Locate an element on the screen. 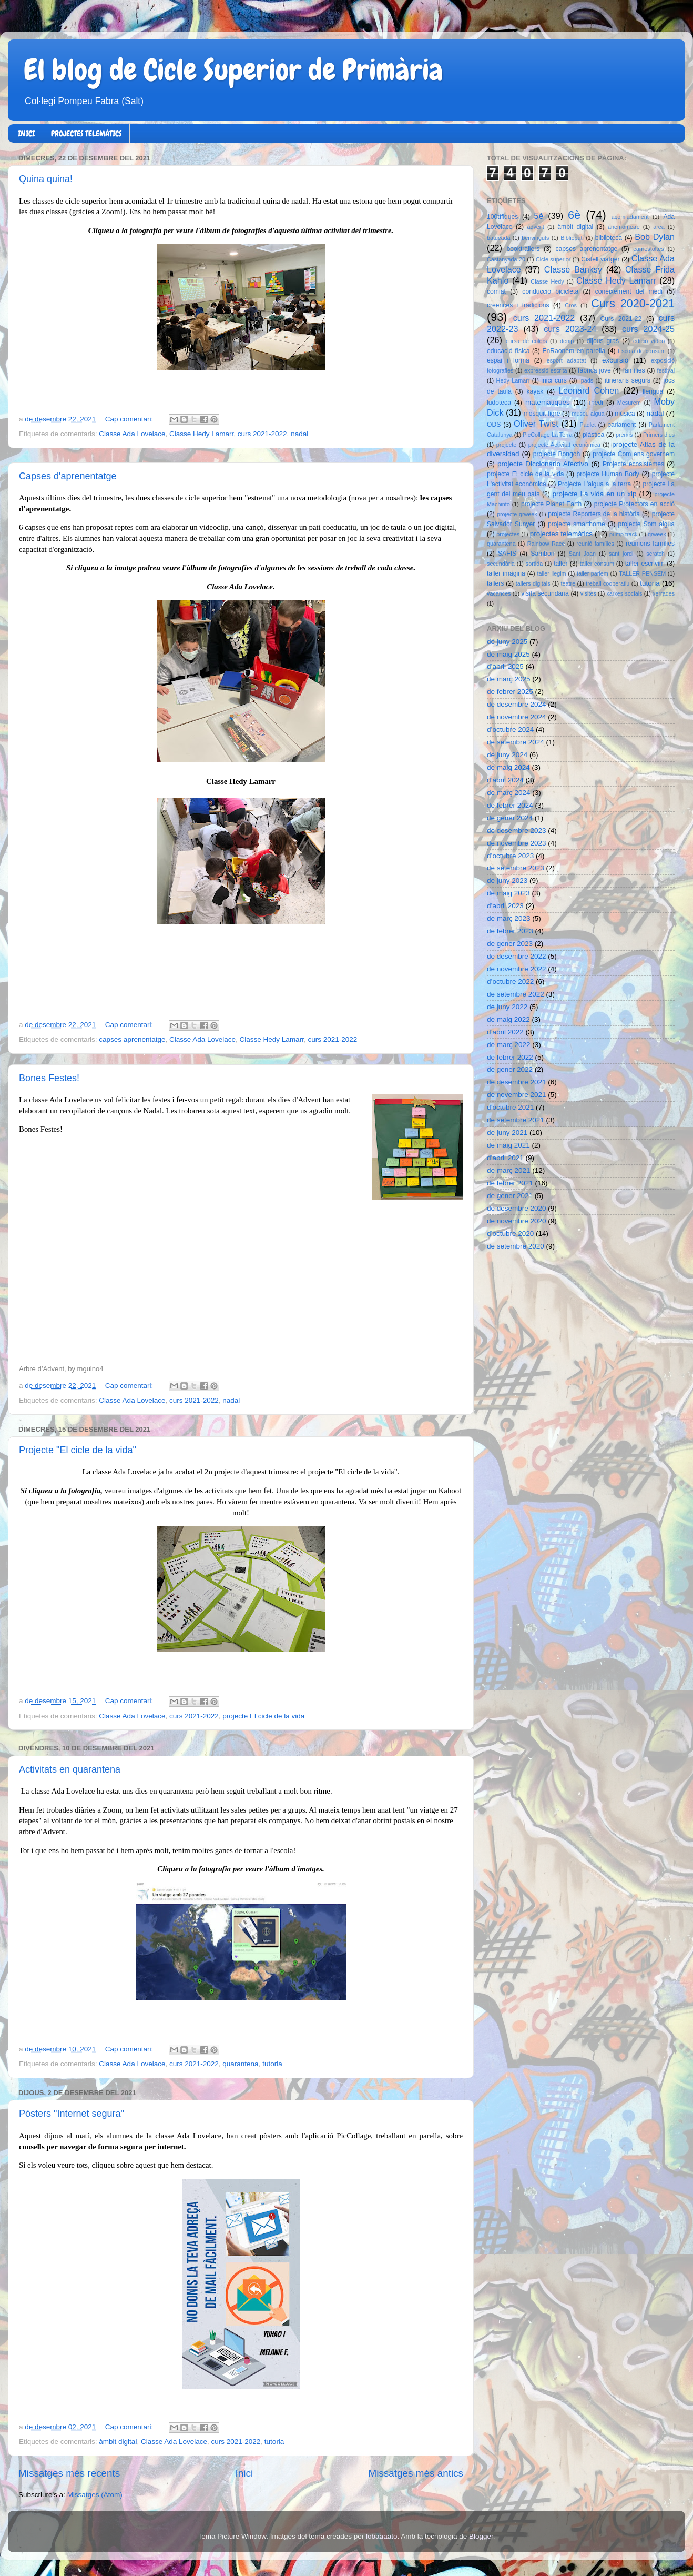 Image resolution: width=693 pixels, height=2576 pixels. nadal is located at coordinates (299, 434).